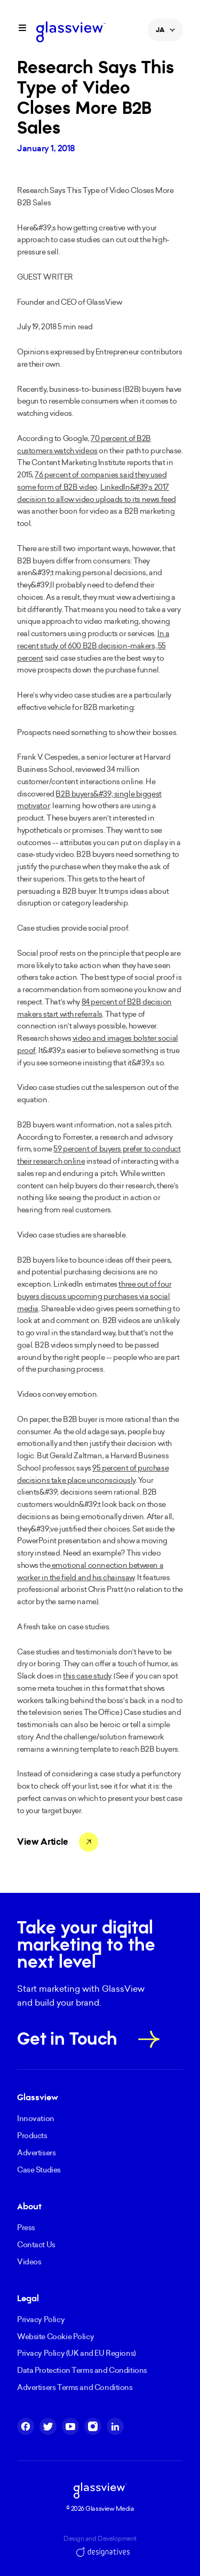  What do you see at coordinates (165, 33) in the screenshot?
I see `JA` at bounding box center [165, 33].